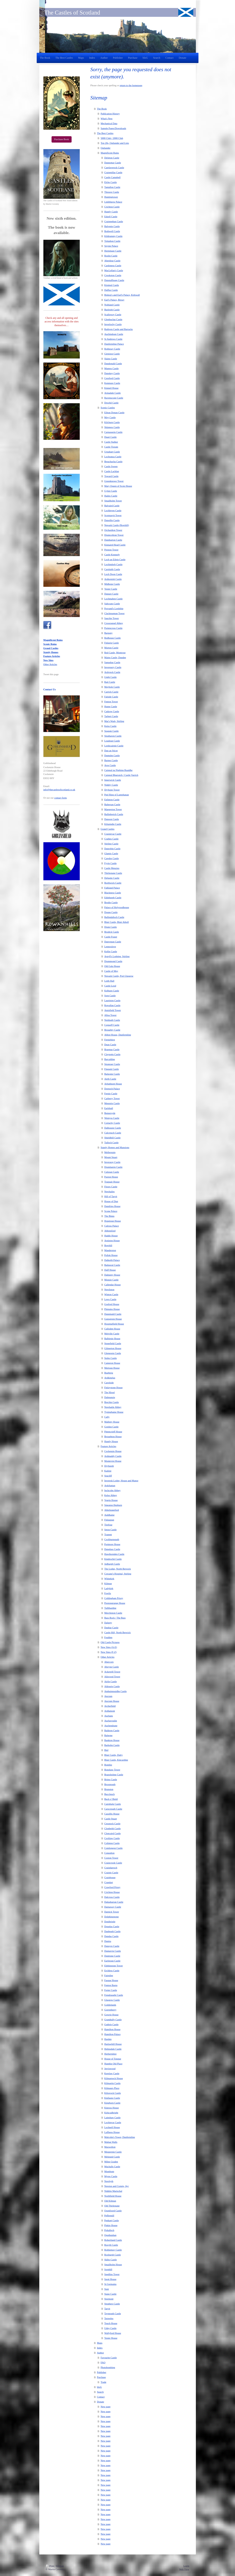 This screenshot has height=2576, width=235. Describe the element at coordinates (112, 667) in the screenshot. I see `Invergarry Castle` at that location.